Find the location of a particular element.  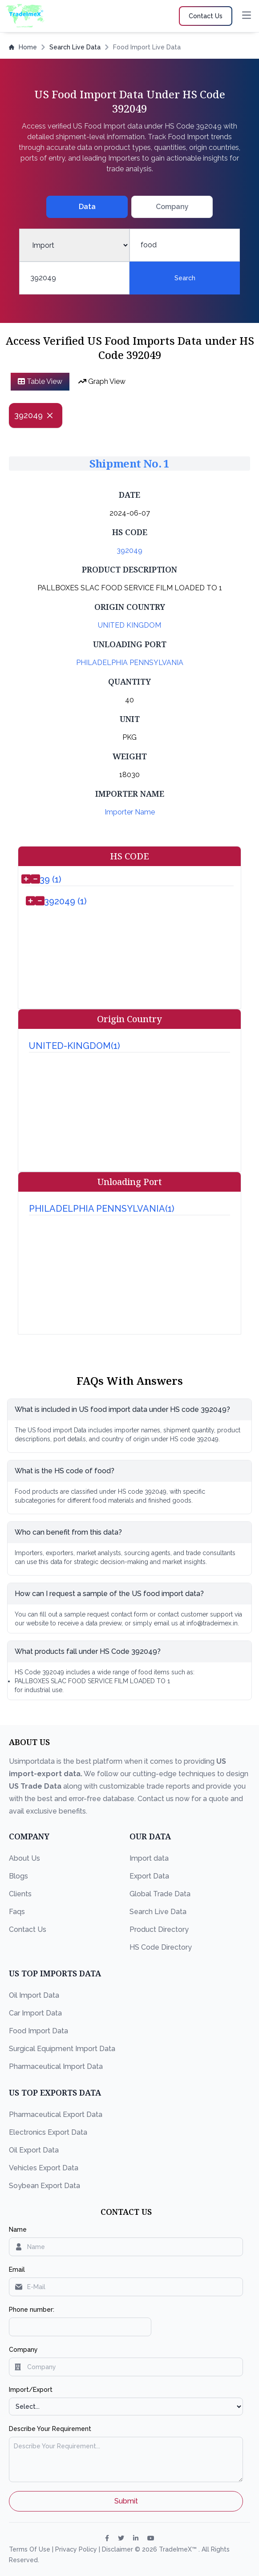

Surgical Equipment Import Data is located at coordinates (62, 2048).